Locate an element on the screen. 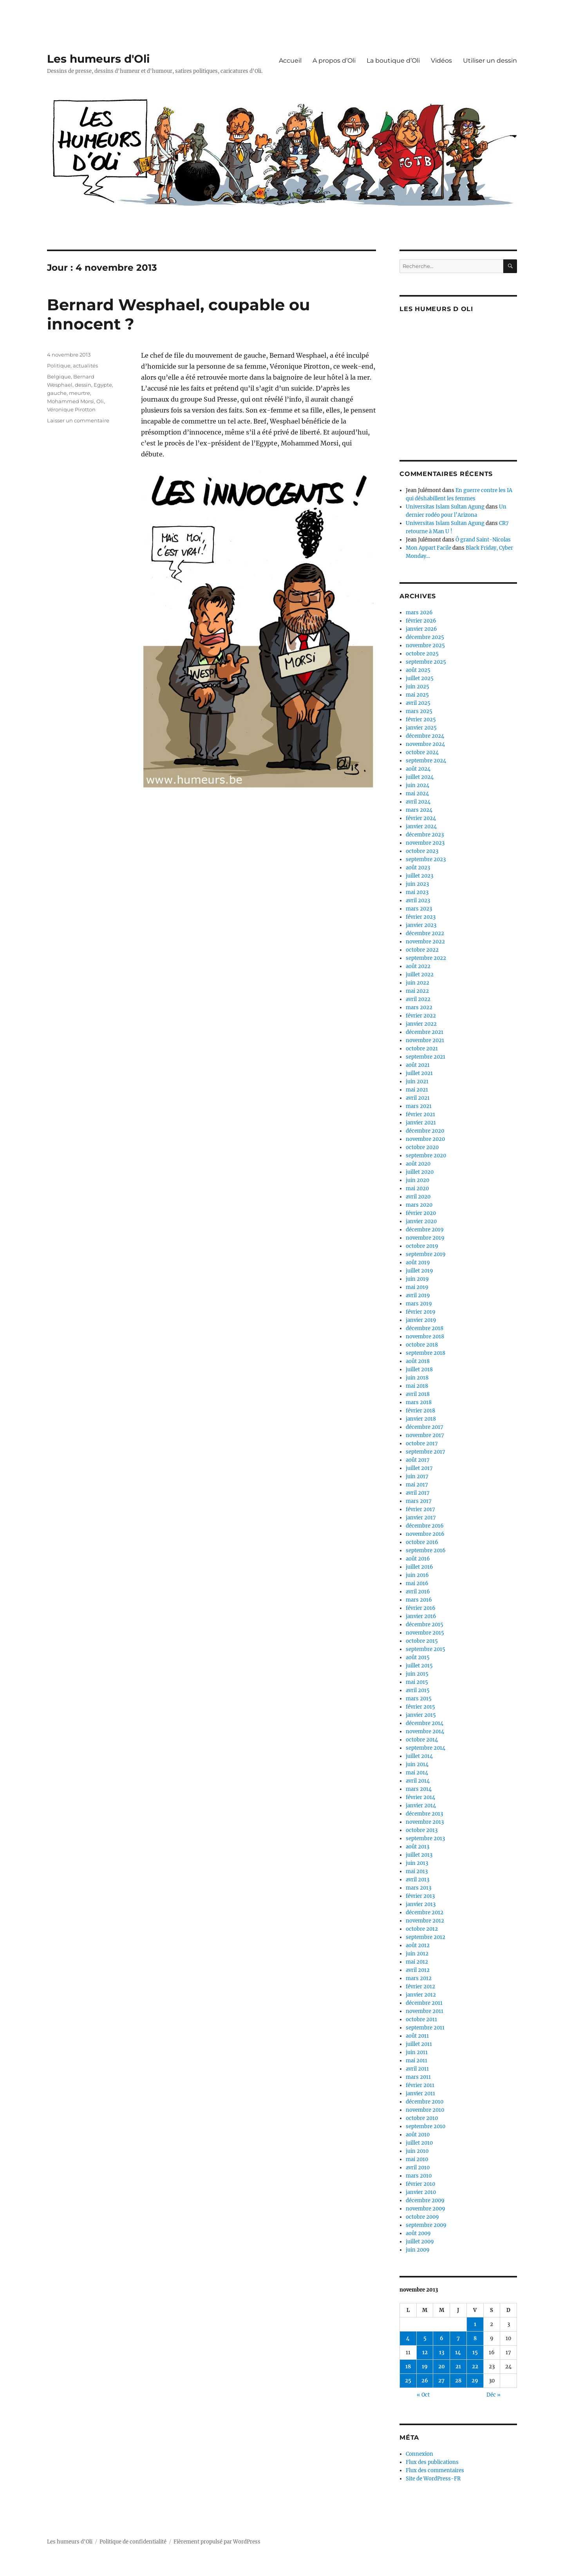  mars 2024 is located at coordinates (419, 810).